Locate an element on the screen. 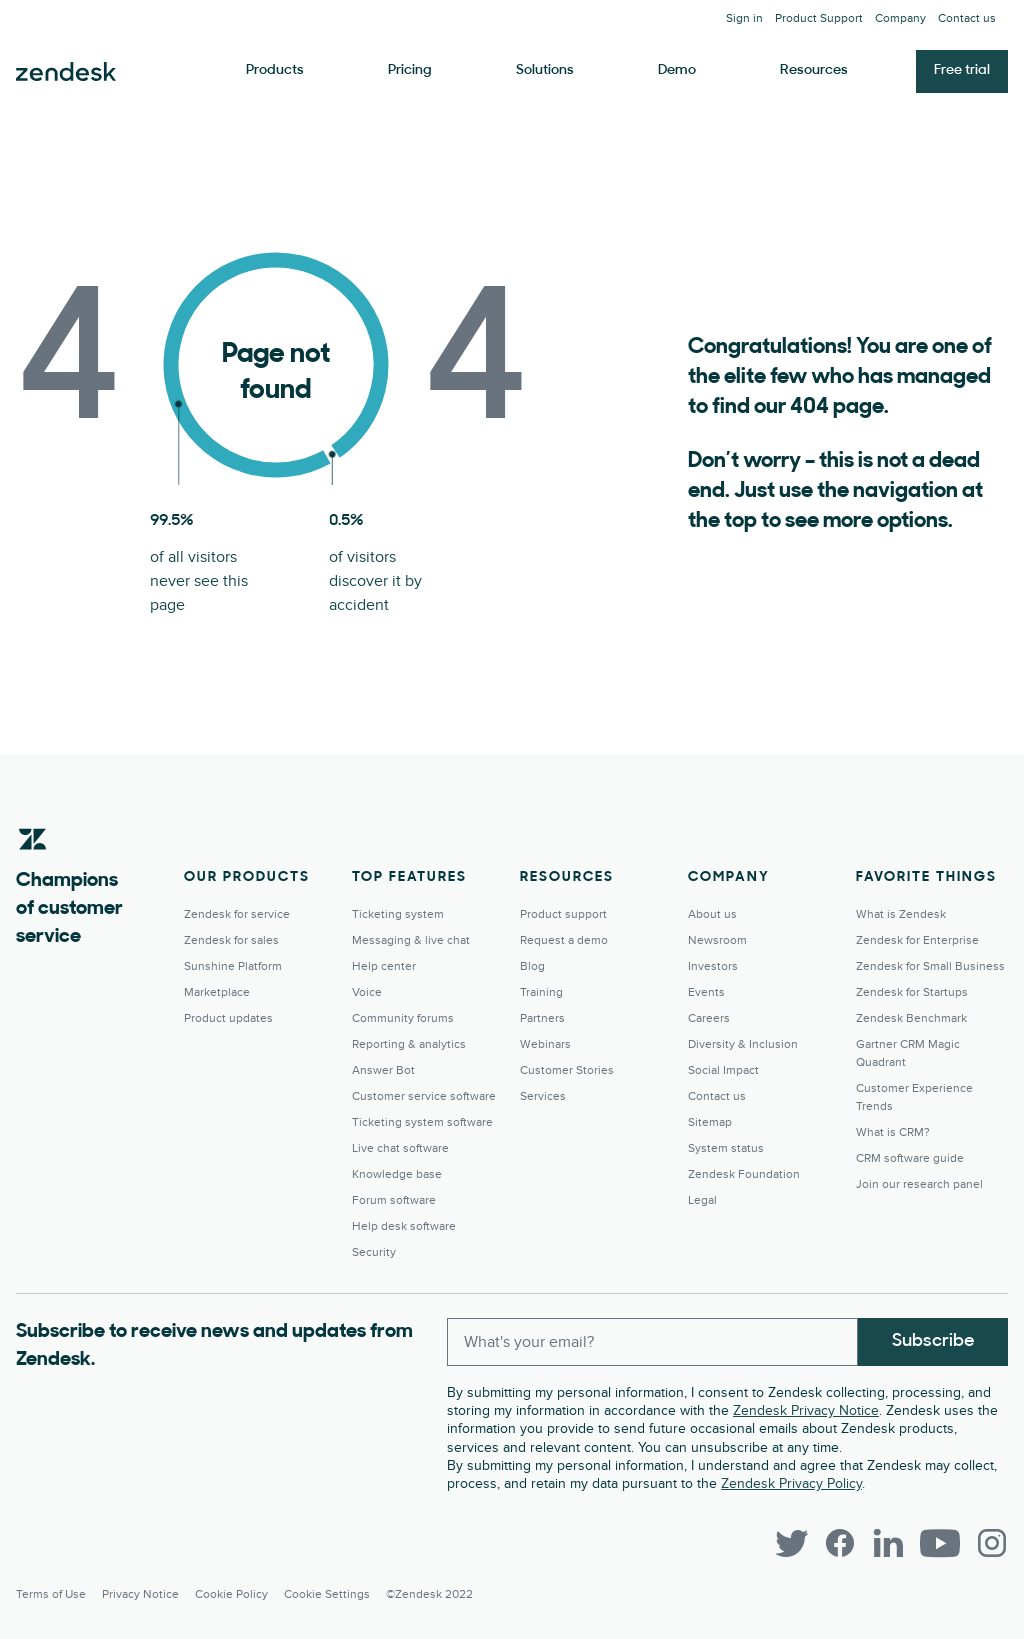 The image size is (1024, 1639). Messaging & live chat is located at coordinates (411, 940).